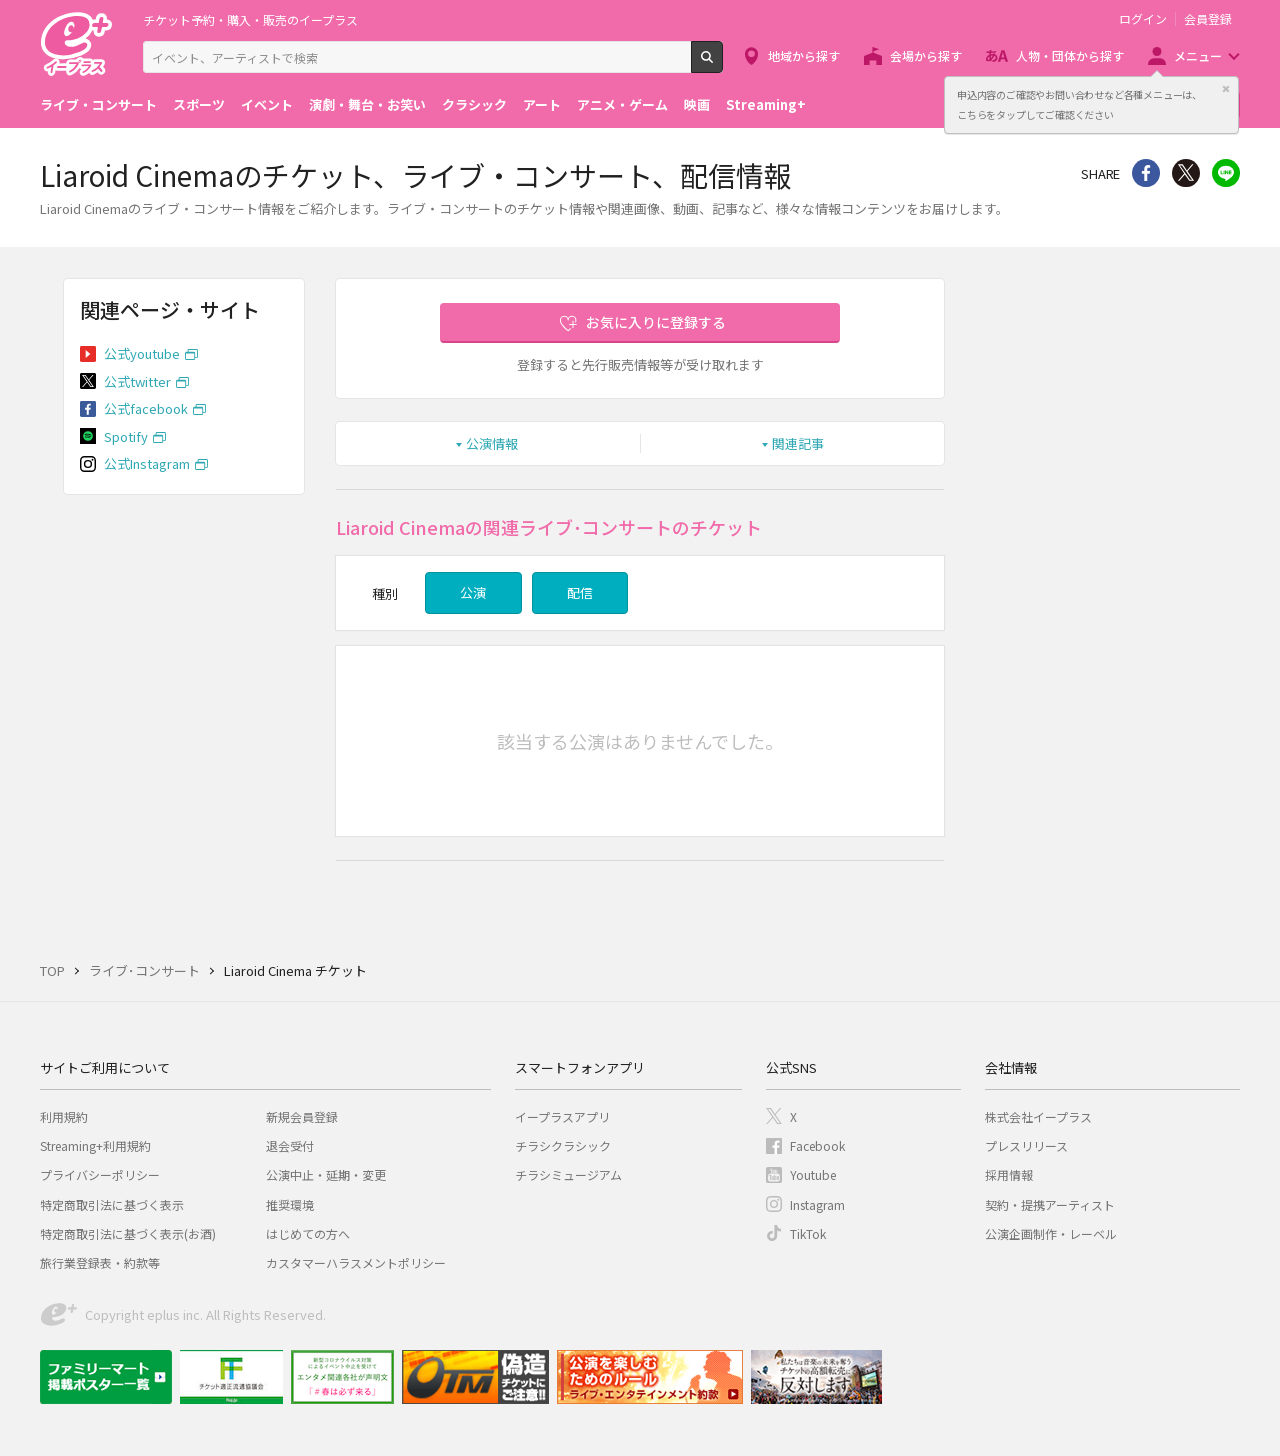 The width and height of the screenshot is (1280, 1456). I want to click on 公式facebook, so click(146, 408).